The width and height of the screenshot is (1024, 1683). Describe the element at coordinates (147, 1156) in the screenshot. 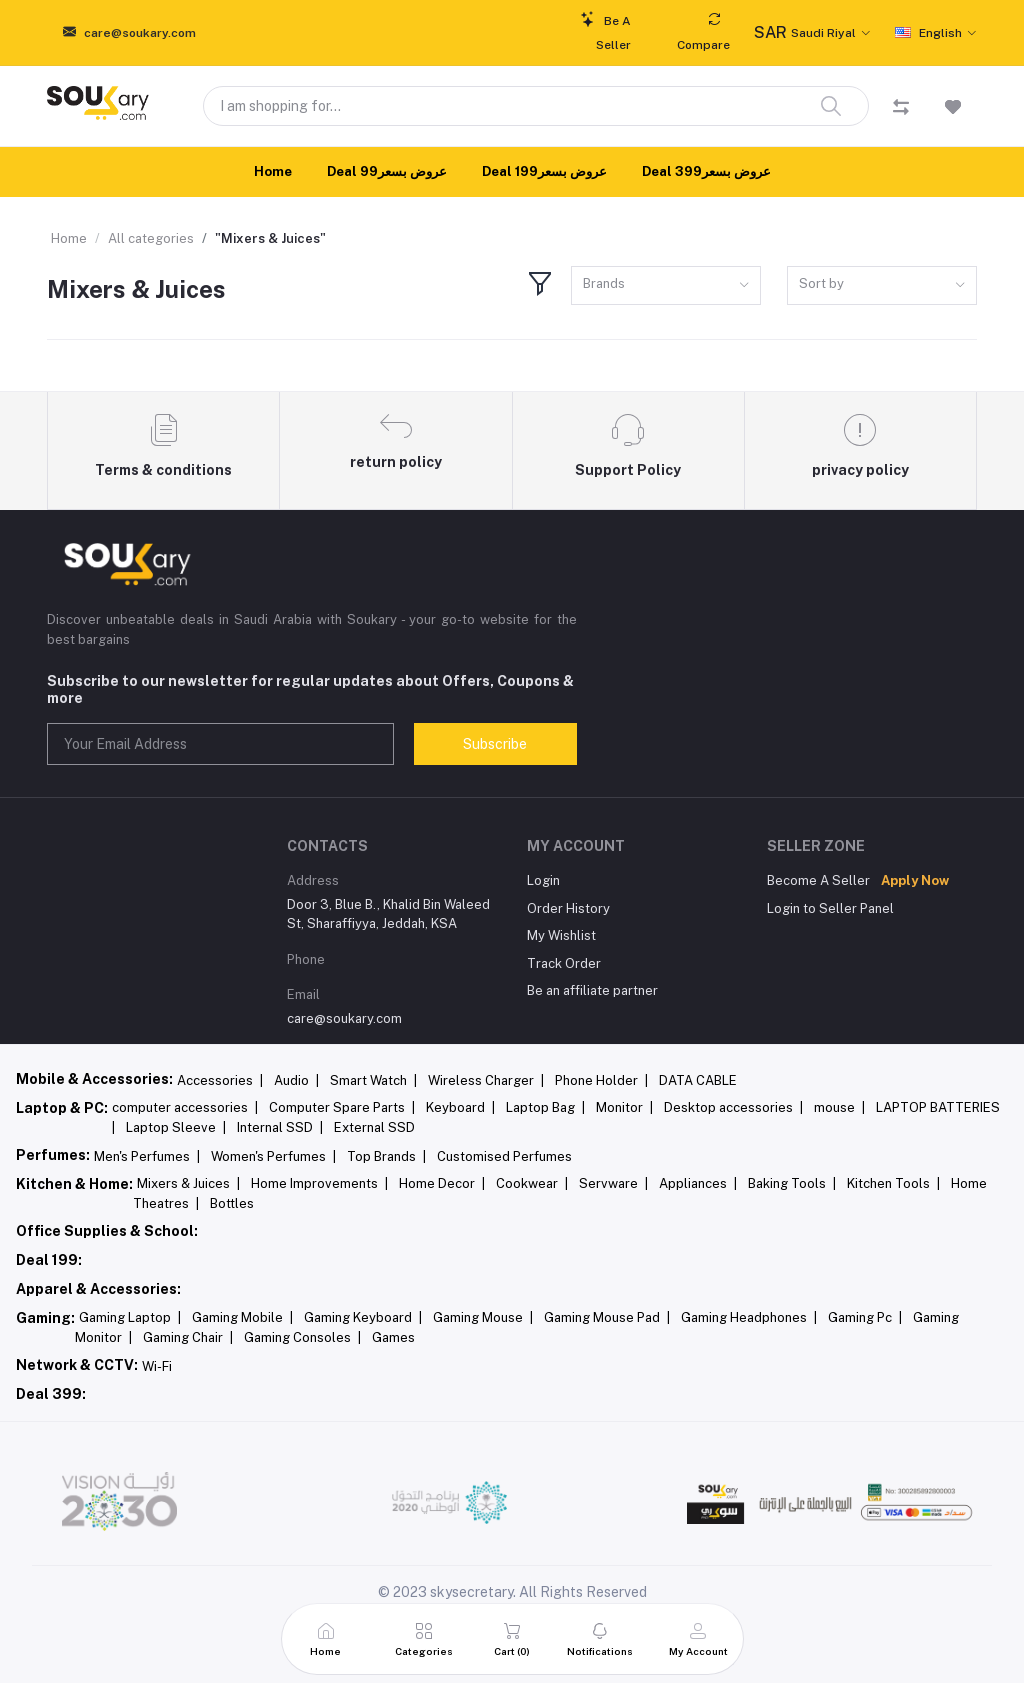

I see `Men's Perfumes` at that location.